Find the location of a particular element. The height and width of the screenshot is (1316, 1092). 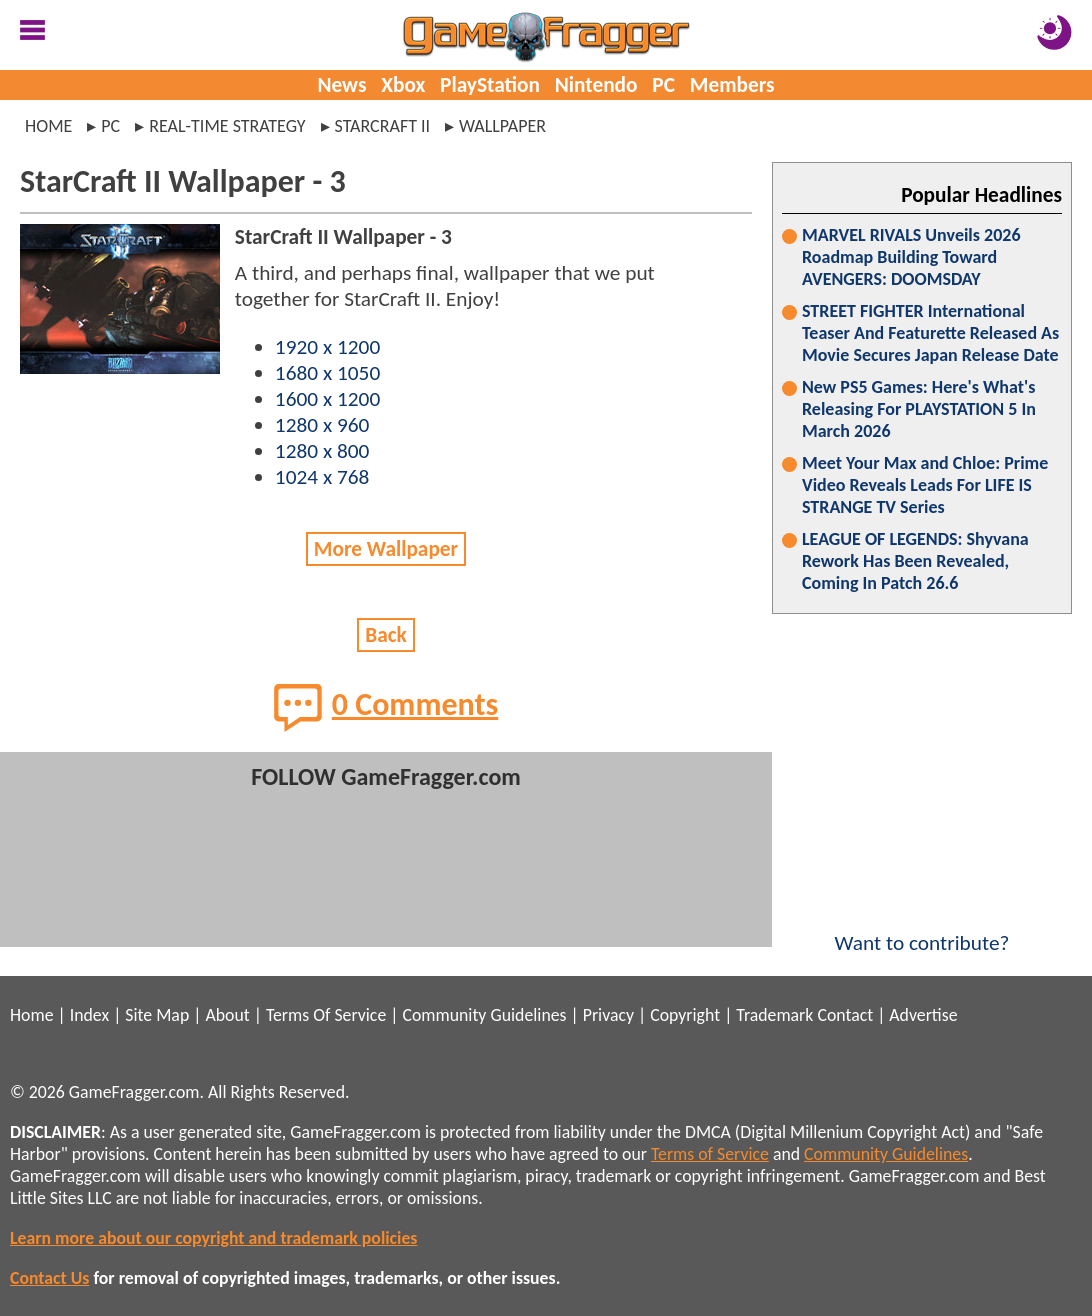

Xbox is located at coordinates (403, 85).